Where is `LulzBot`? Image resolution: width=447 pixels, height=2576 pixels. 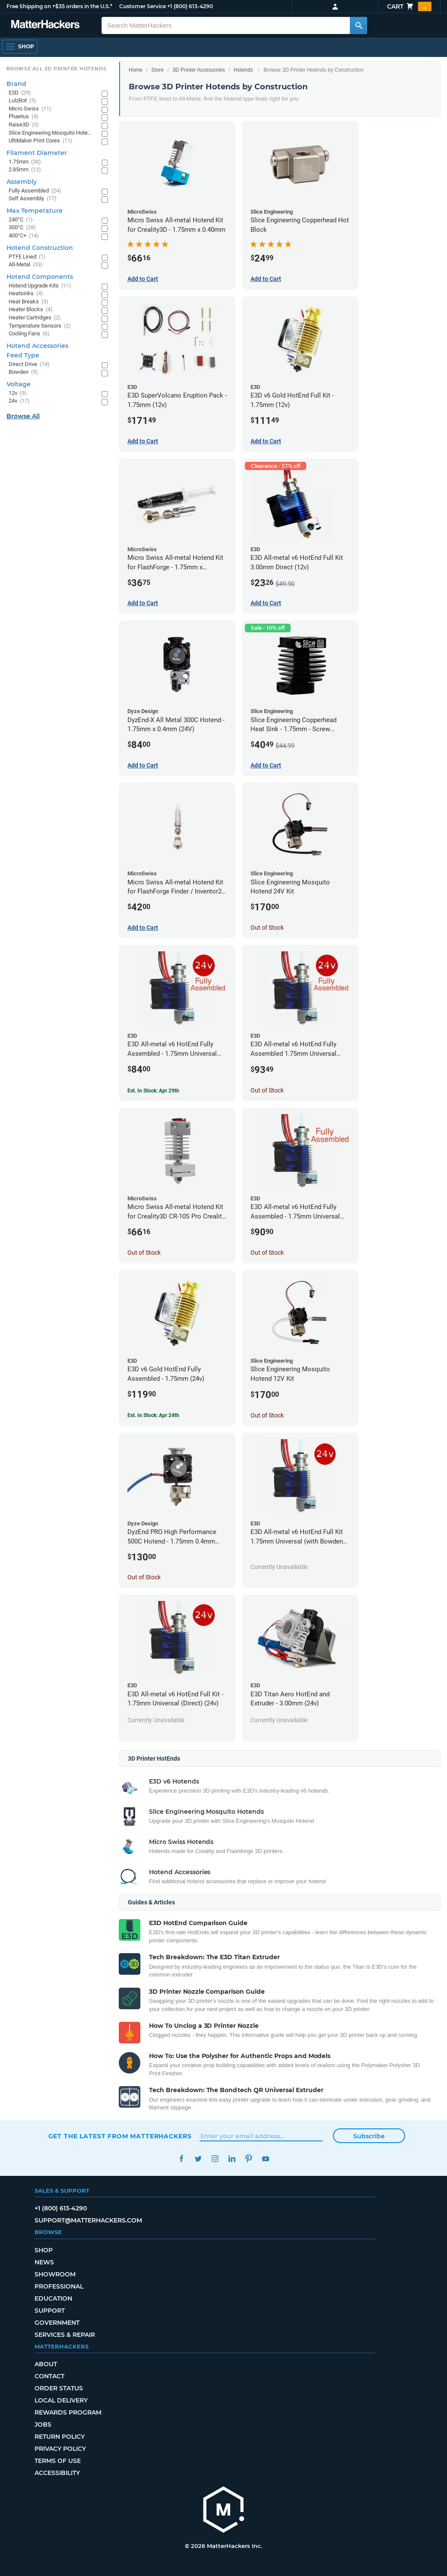
LulzBot is located at coordinates (22, 101).